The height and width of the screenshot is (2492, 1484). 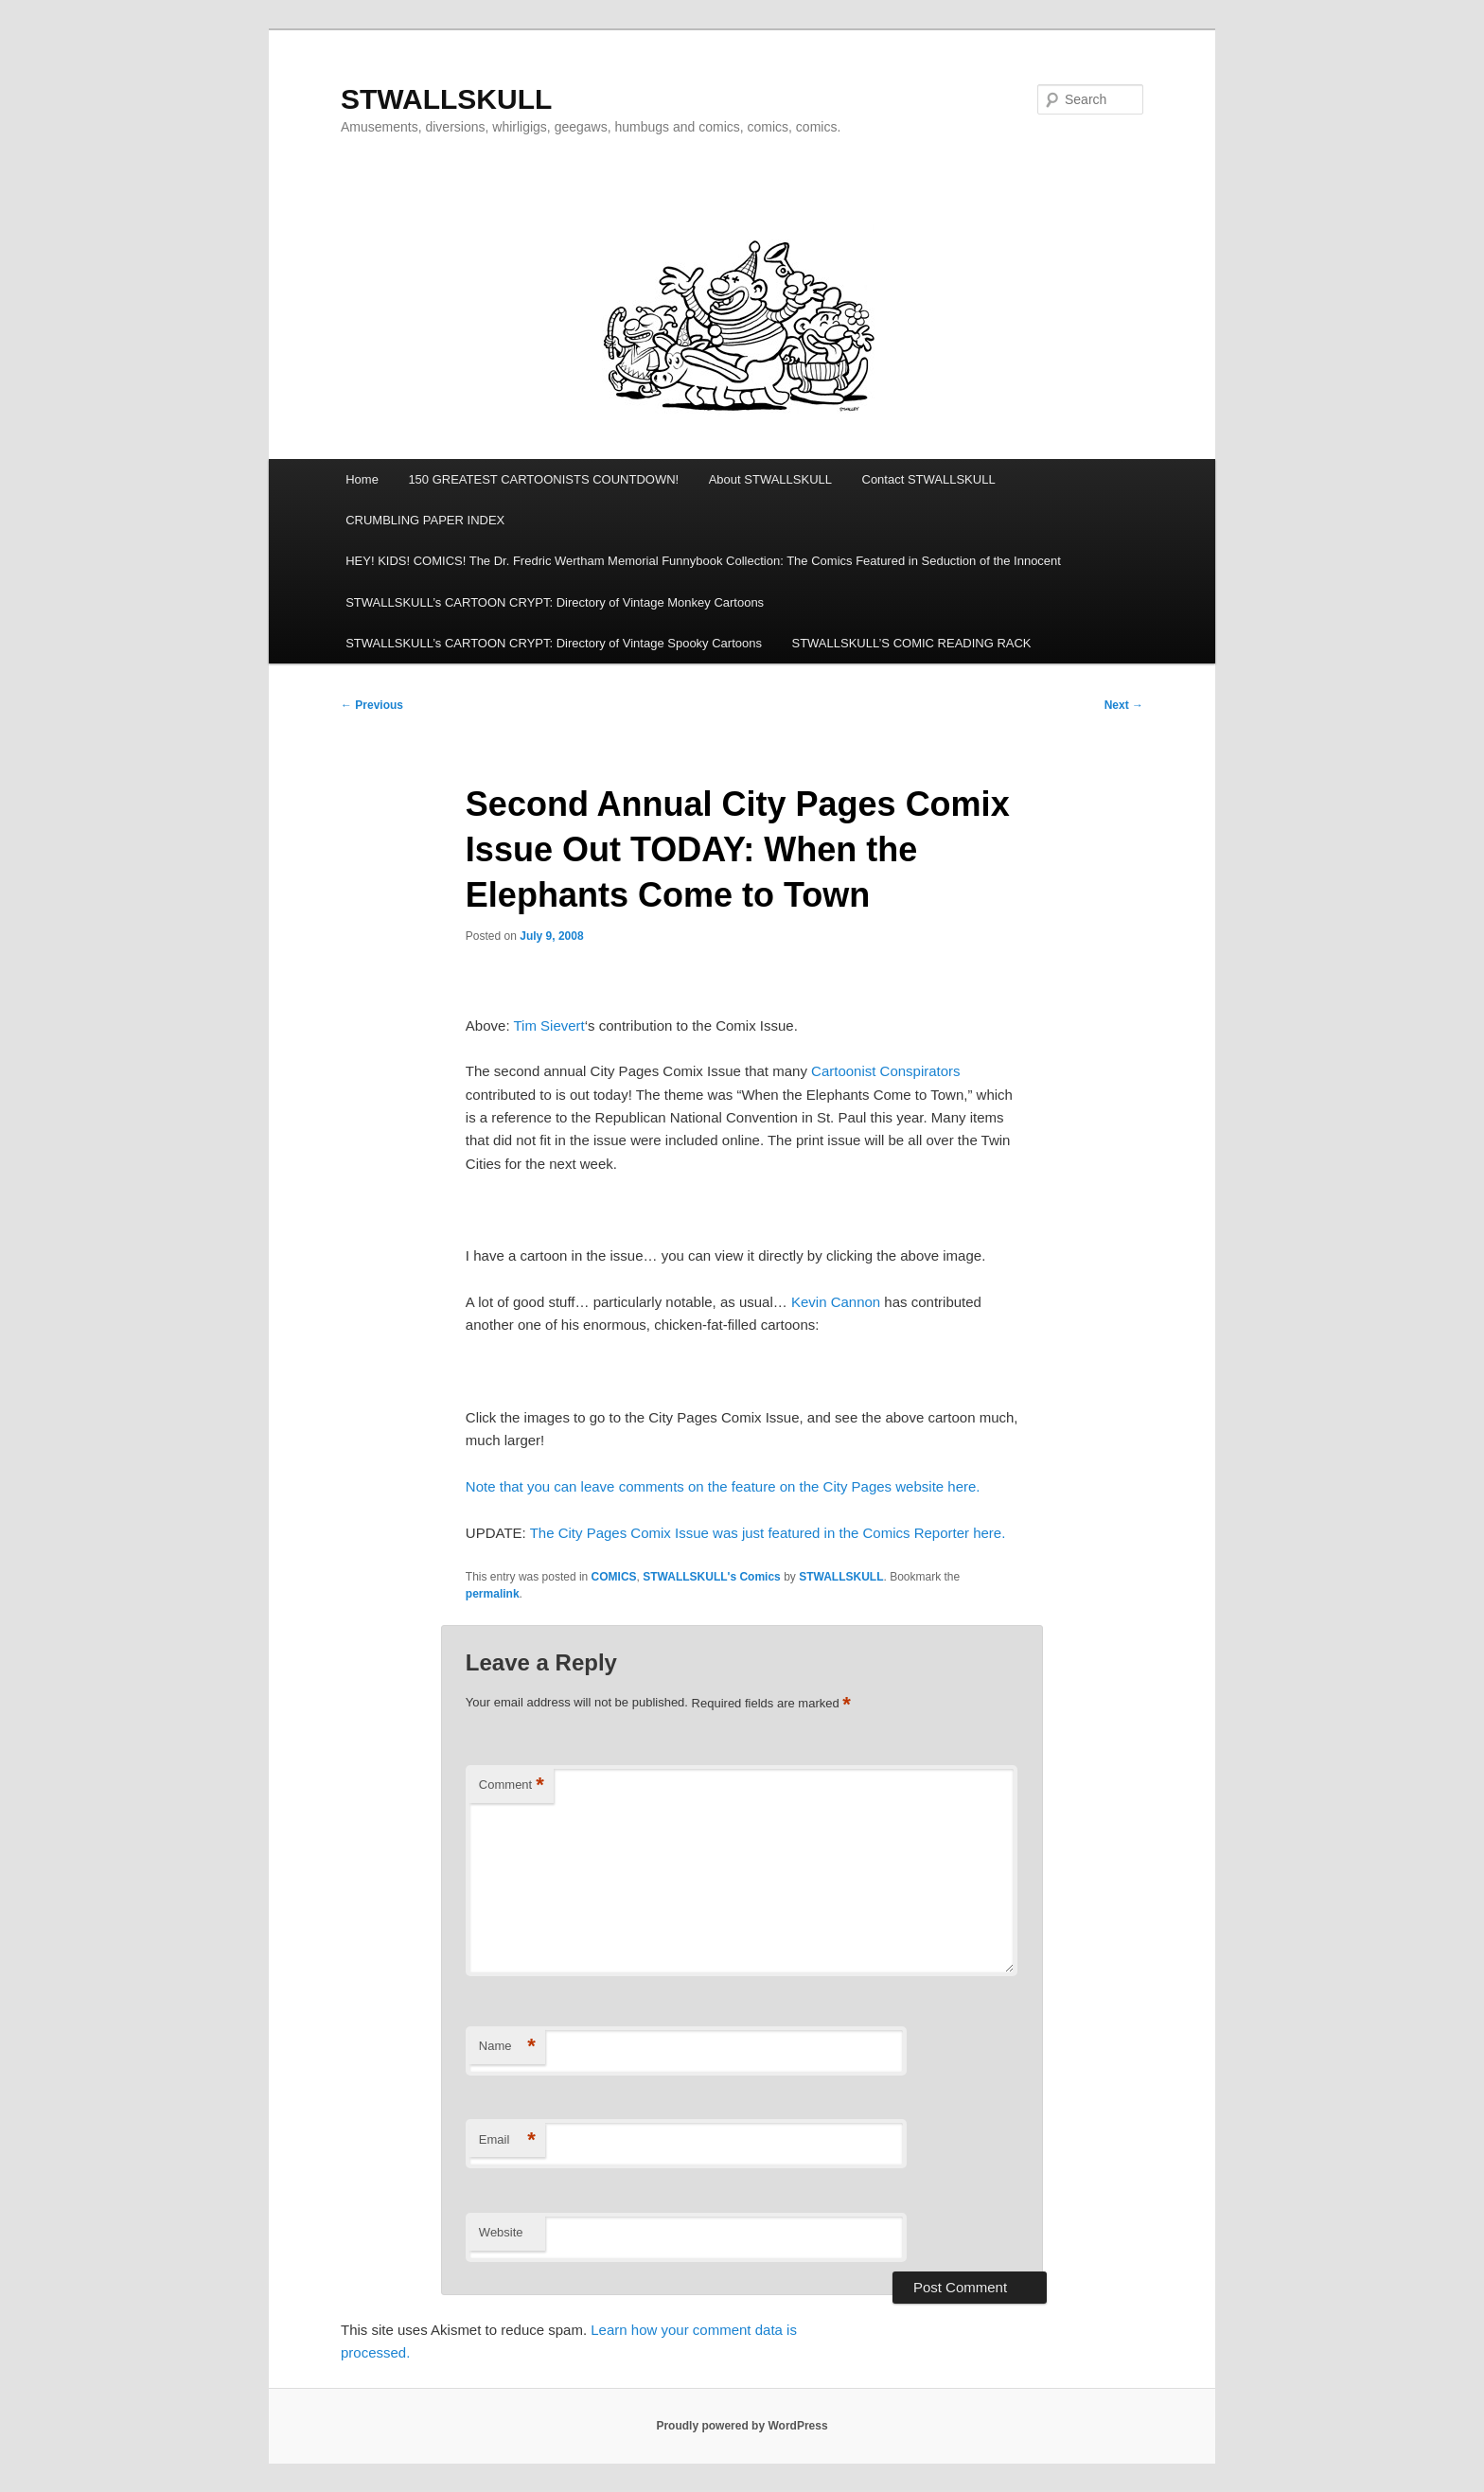 I want to click on Proudly powered by WordPress, so click(x=741, y=2425).